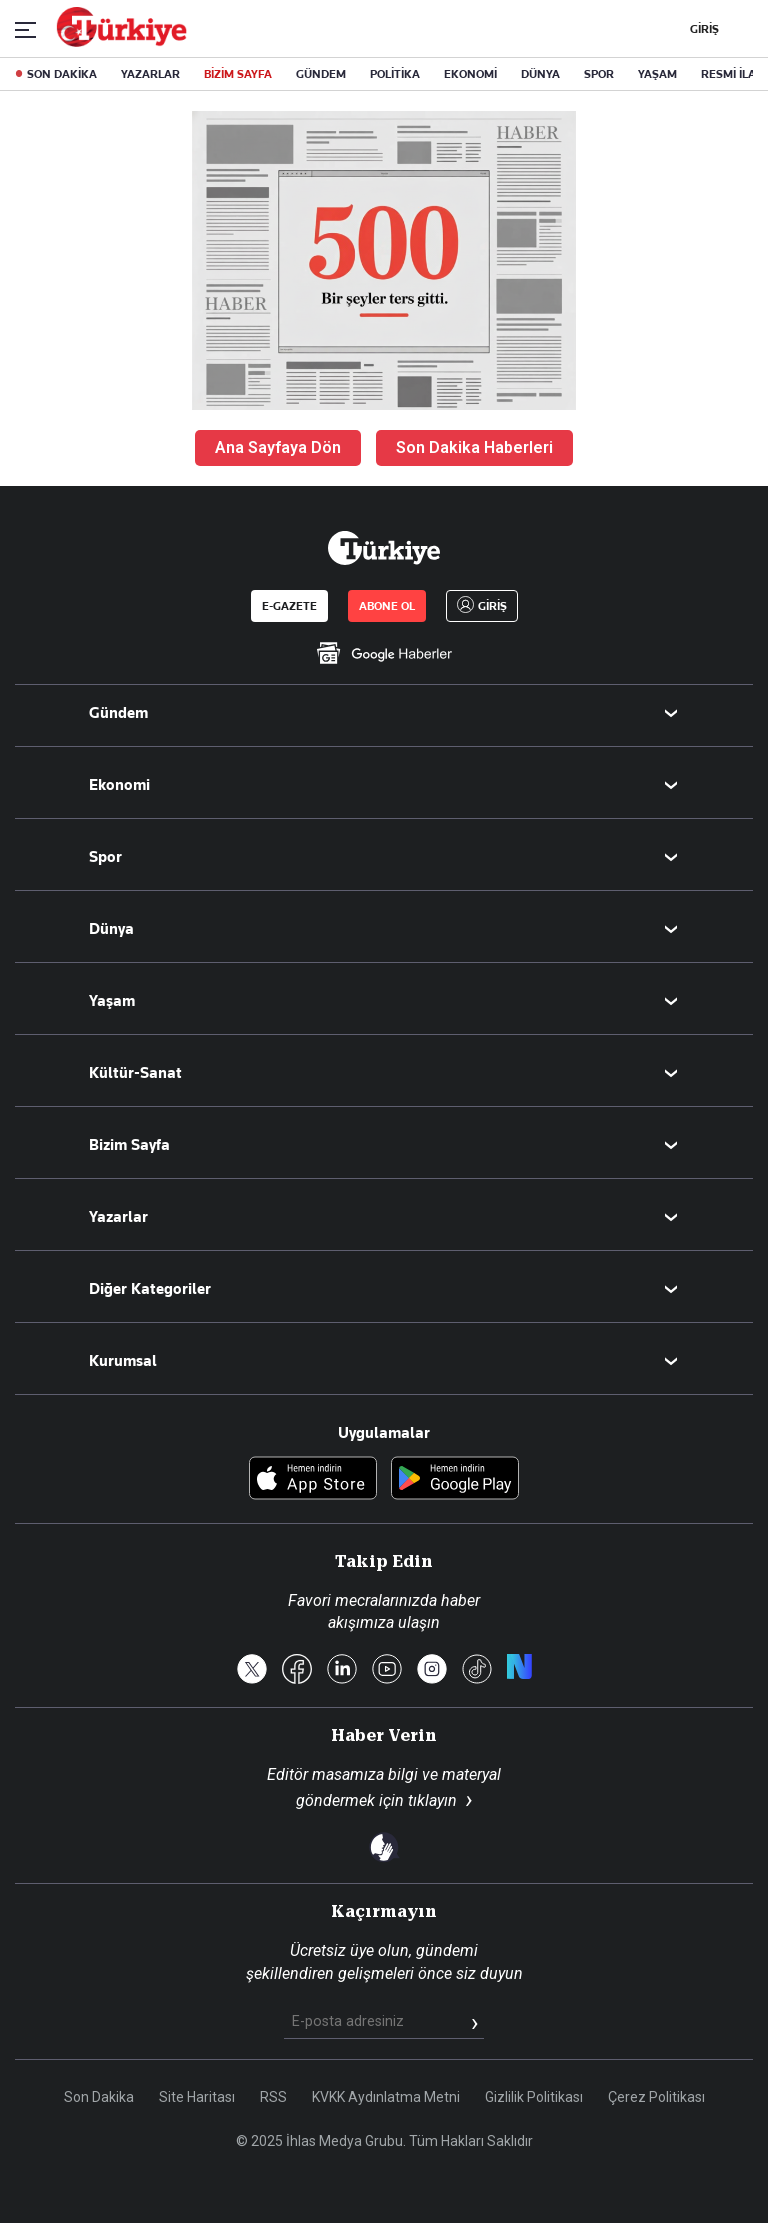 Image resolution: width=768 pixels, height=2223 pixels. Describe the element at coordinates (278, 447) in the screenshot. I see `Ana Sayfaya Dön` at that location.